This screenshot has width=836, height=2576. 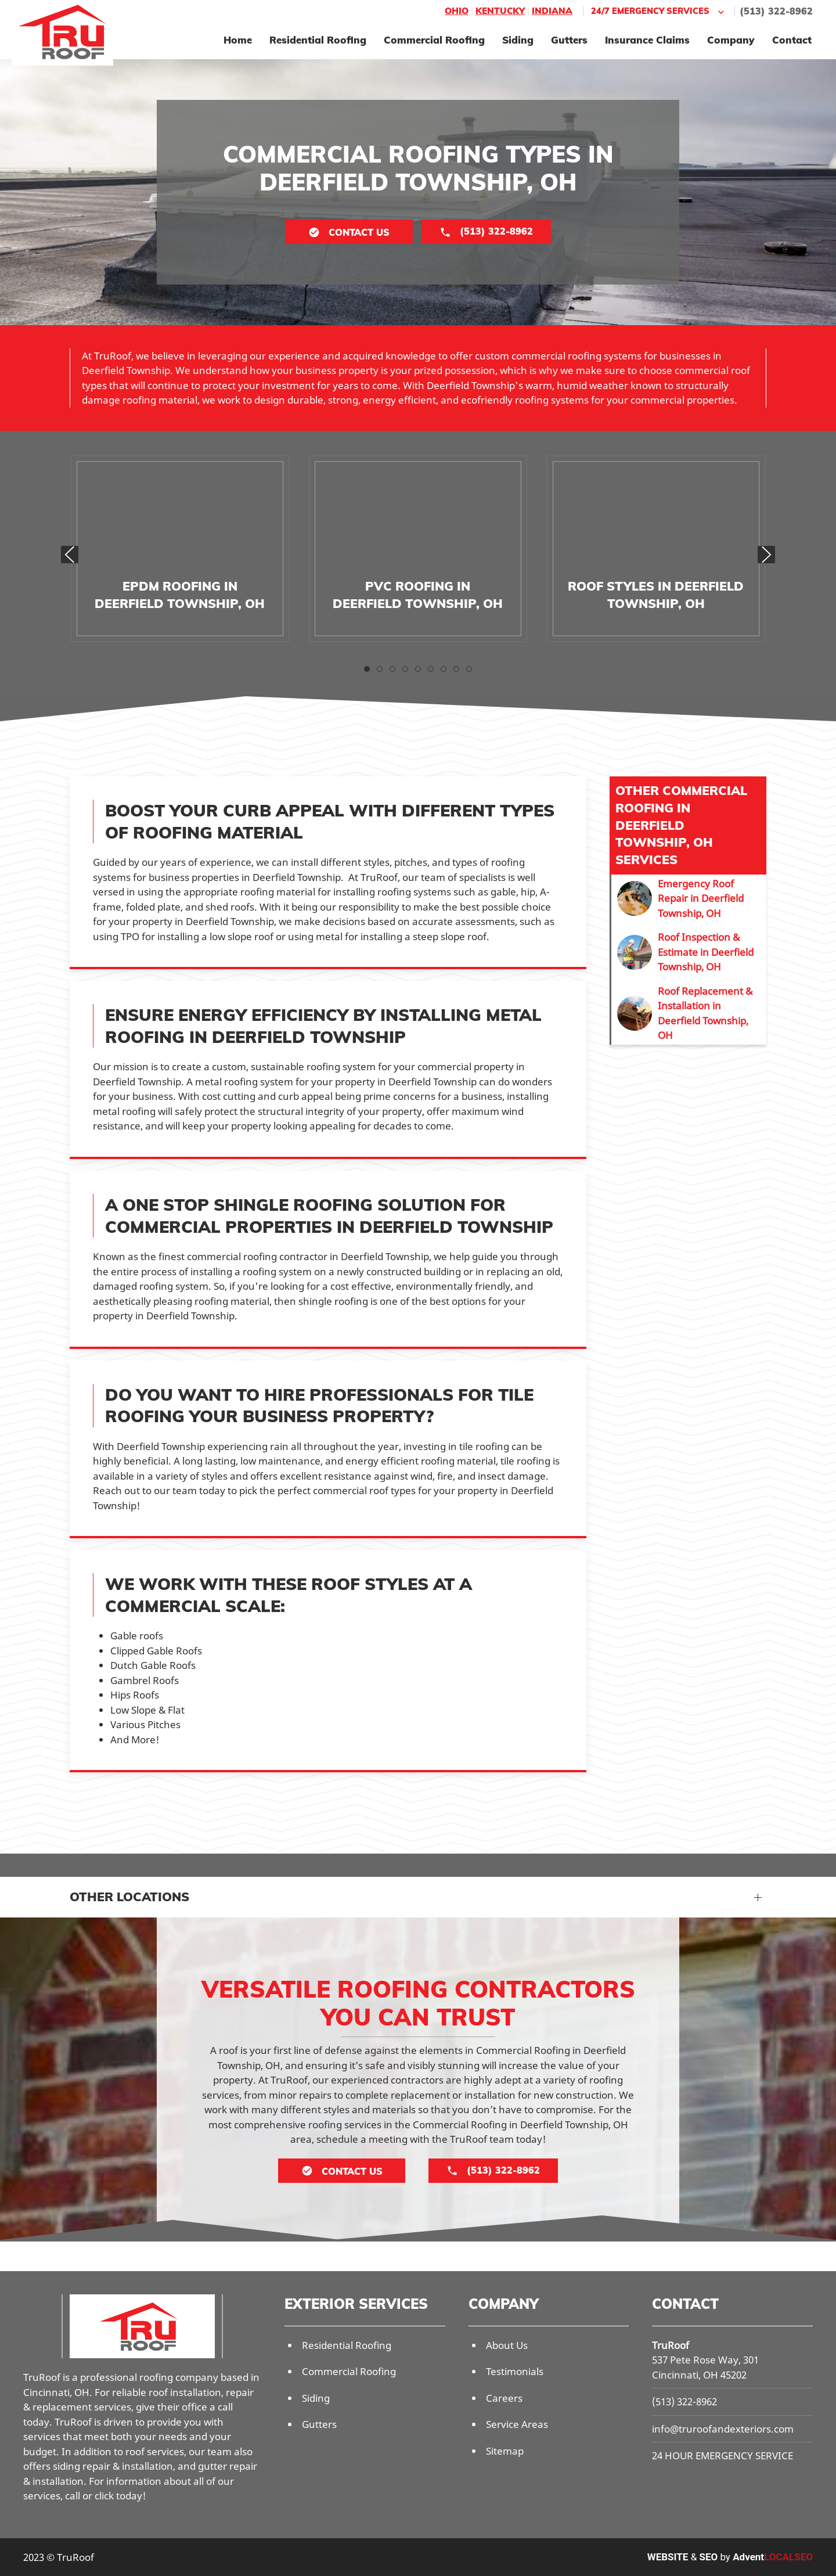 What do you see at coordinates (317, 40) in the screenshot?
I see `Residential Roofing` at bounding box center [317, 40].